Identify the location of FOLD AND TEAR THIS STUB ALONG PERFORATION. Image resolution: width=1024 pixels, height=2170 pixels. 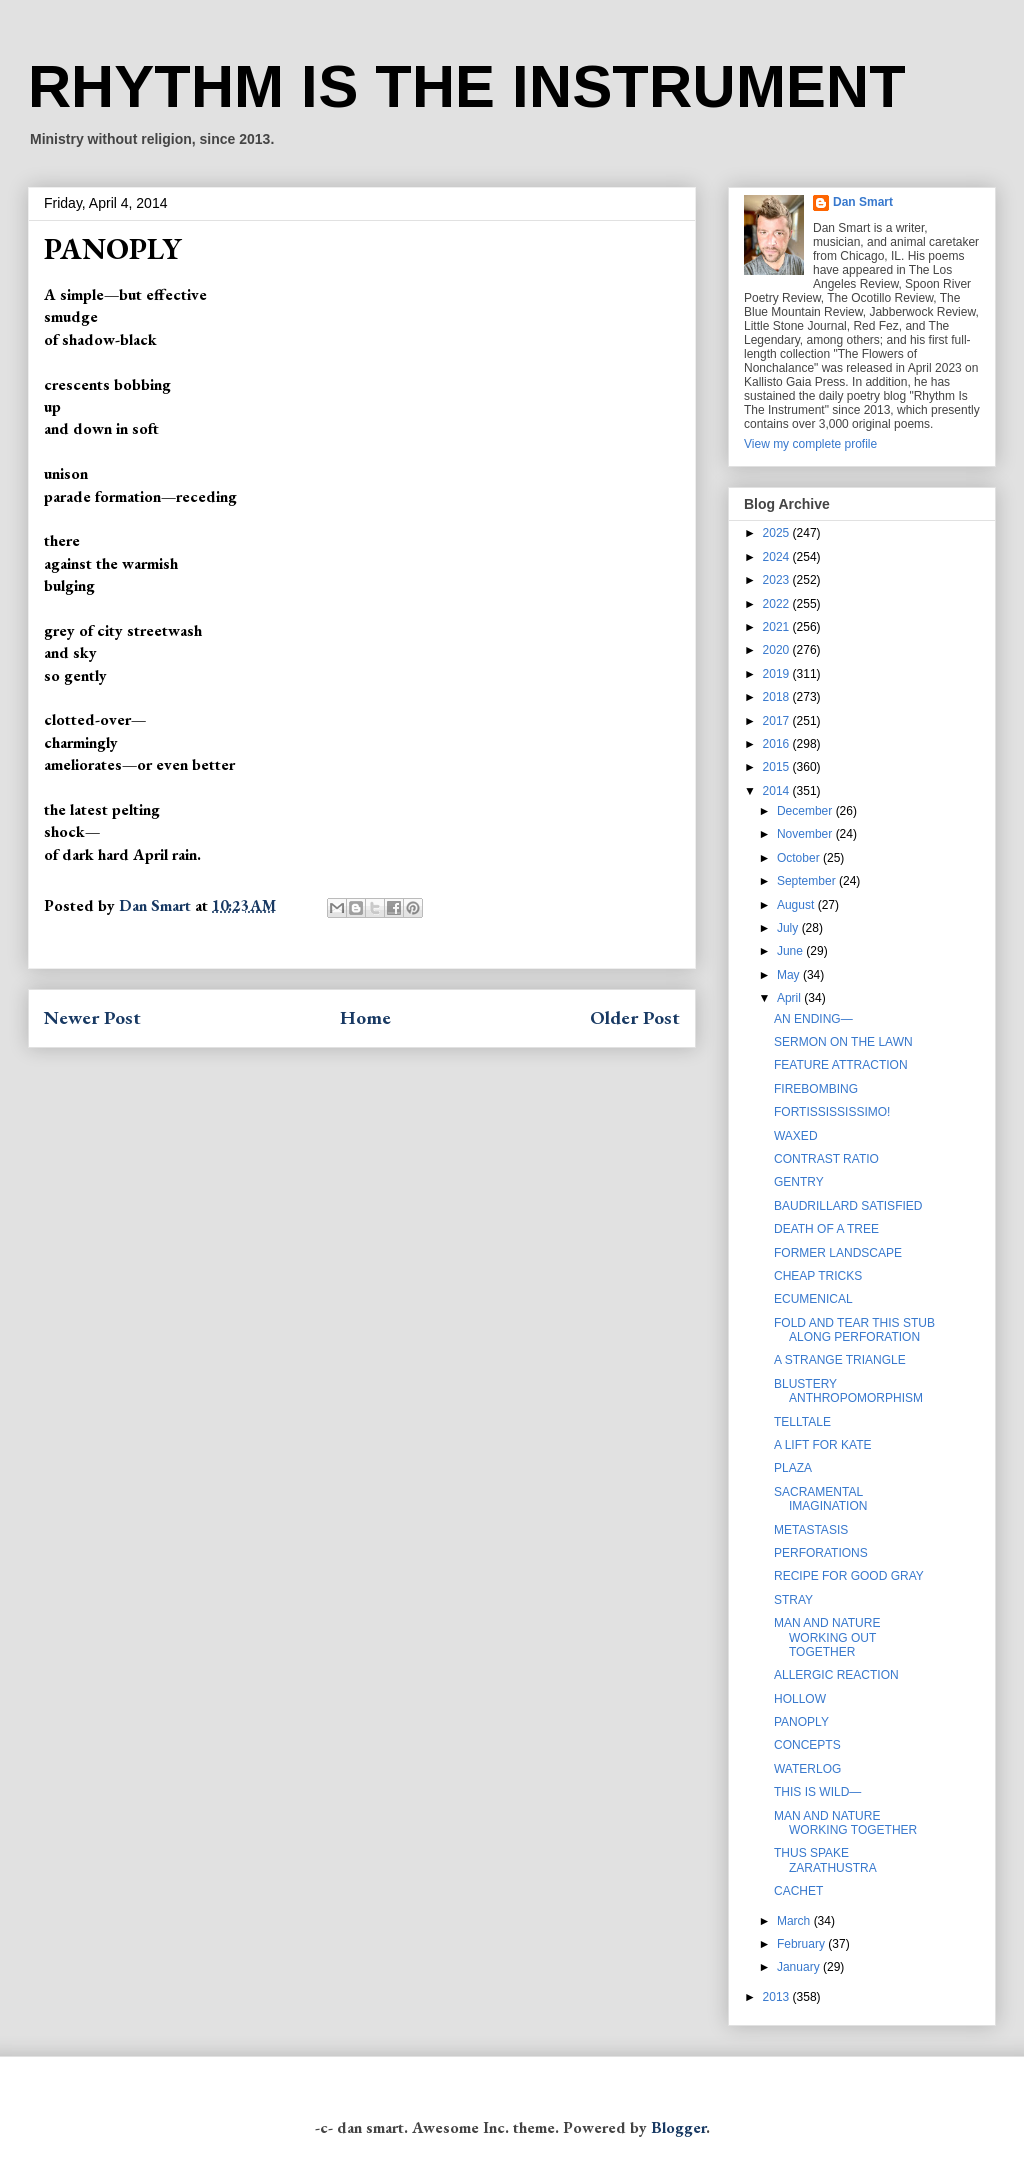
(854, 1330).